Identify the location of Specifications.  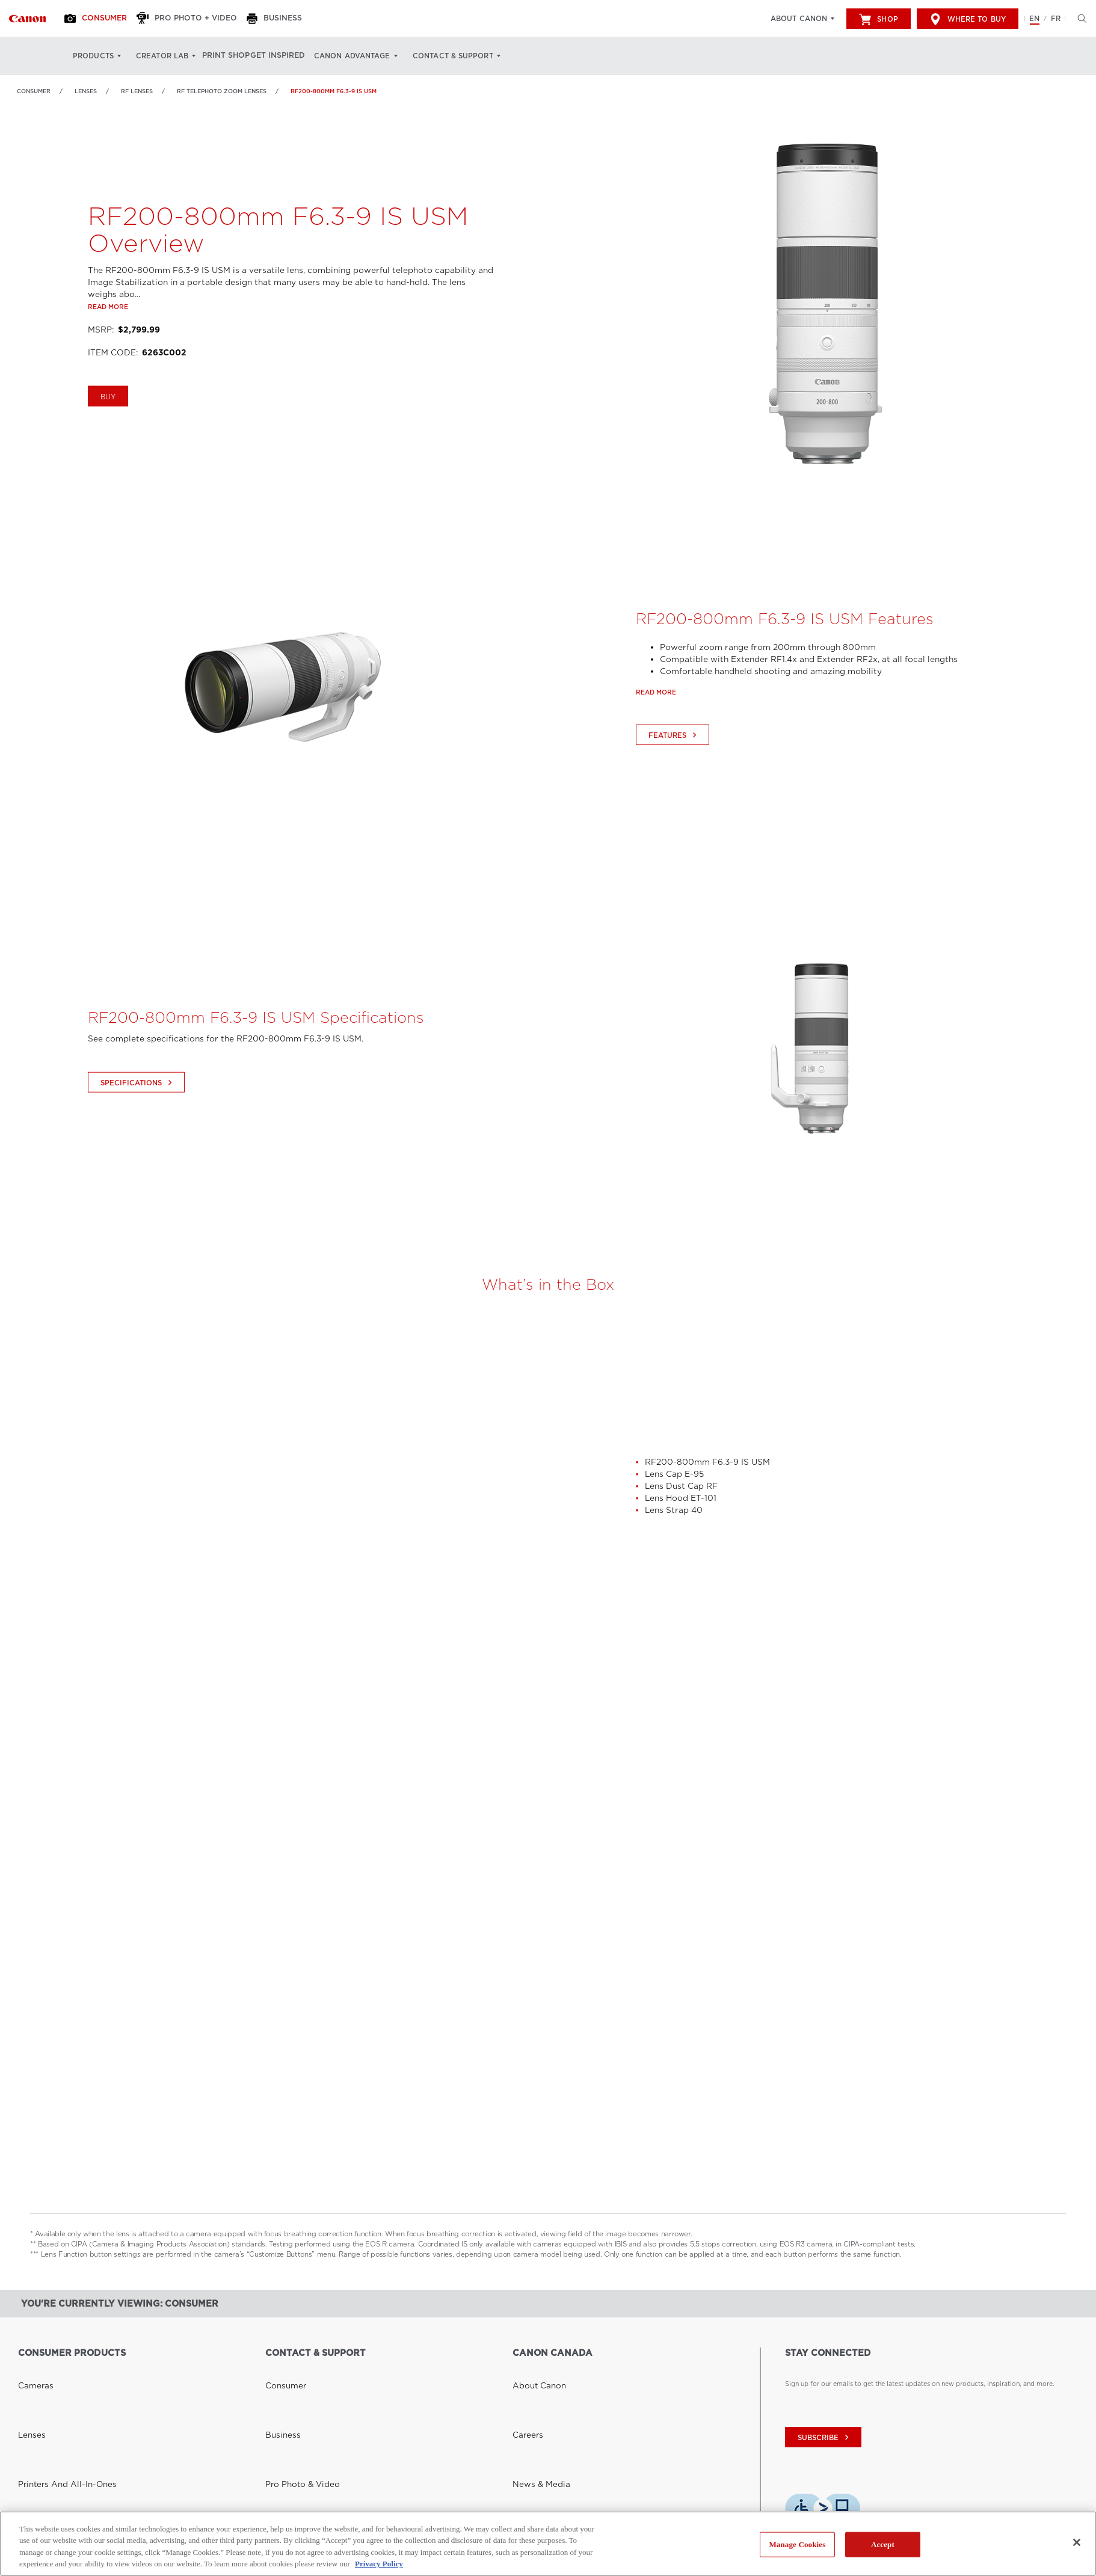
(137, 1126).